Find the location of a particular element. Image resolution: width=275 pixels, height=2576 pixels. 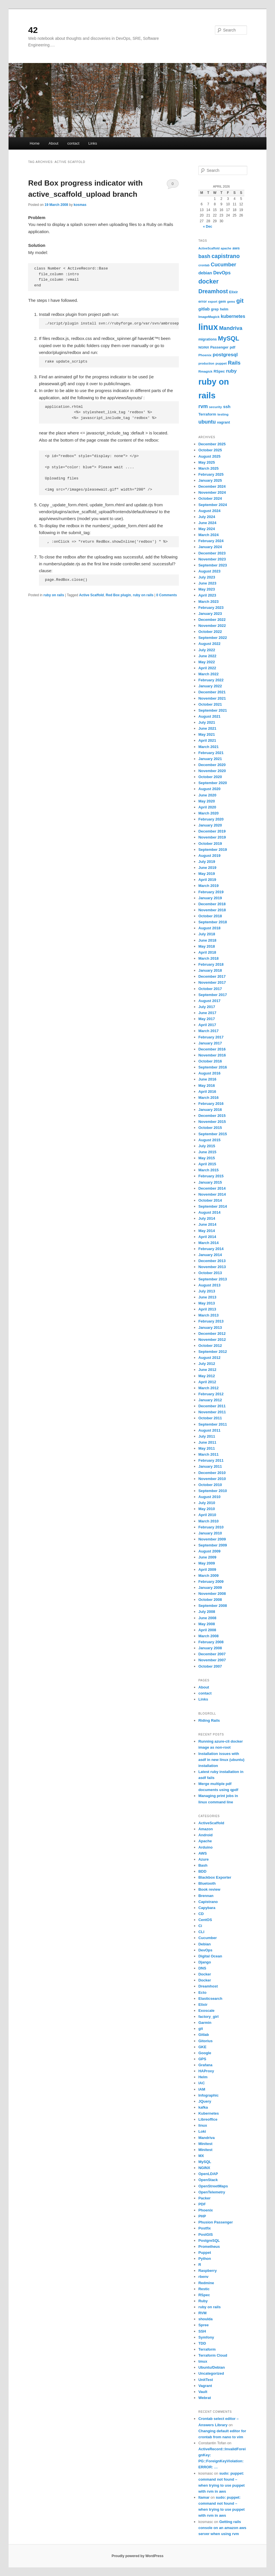

testing [testing (6 items)] is located at coordinates (223, 414).